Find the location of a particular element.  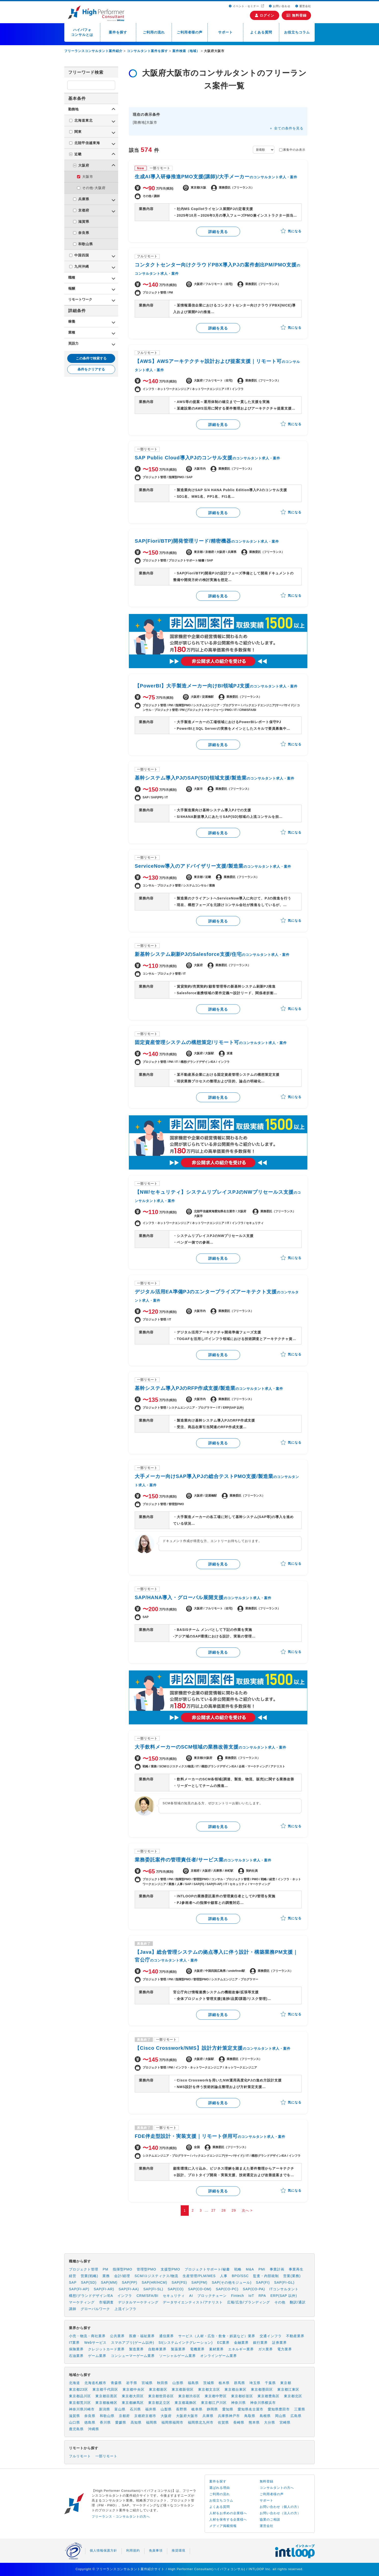

大阪市 is located at coordinates (85, 177).